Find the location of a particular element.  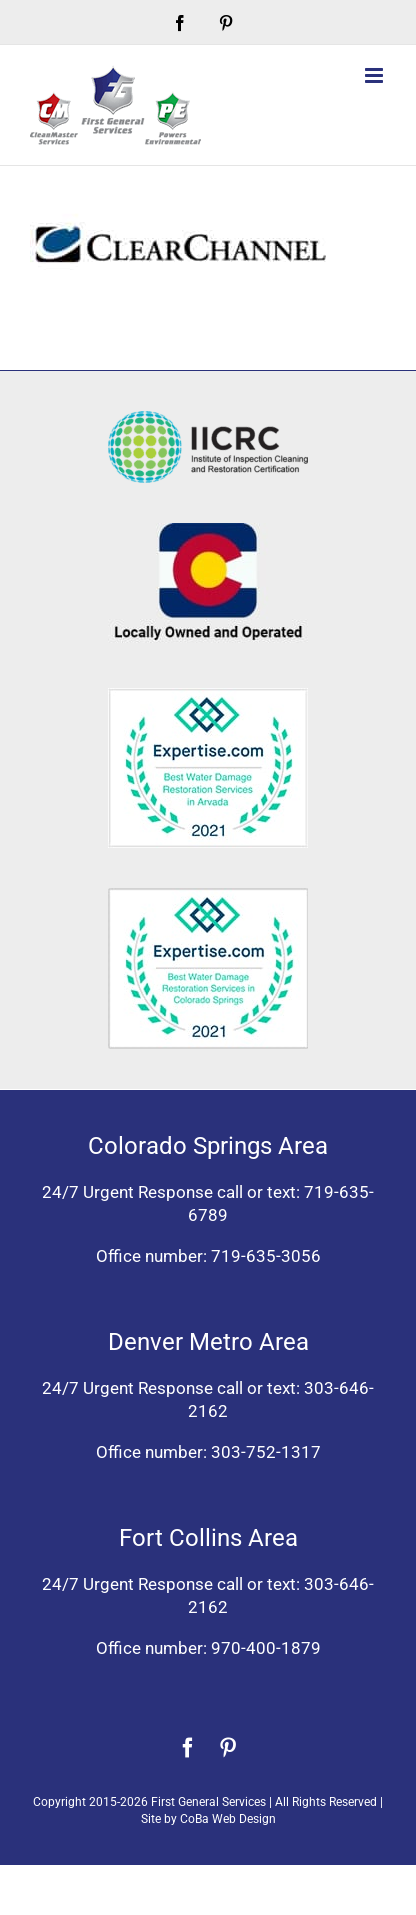

970-400-1879 is located at coordinates (266, 1648).